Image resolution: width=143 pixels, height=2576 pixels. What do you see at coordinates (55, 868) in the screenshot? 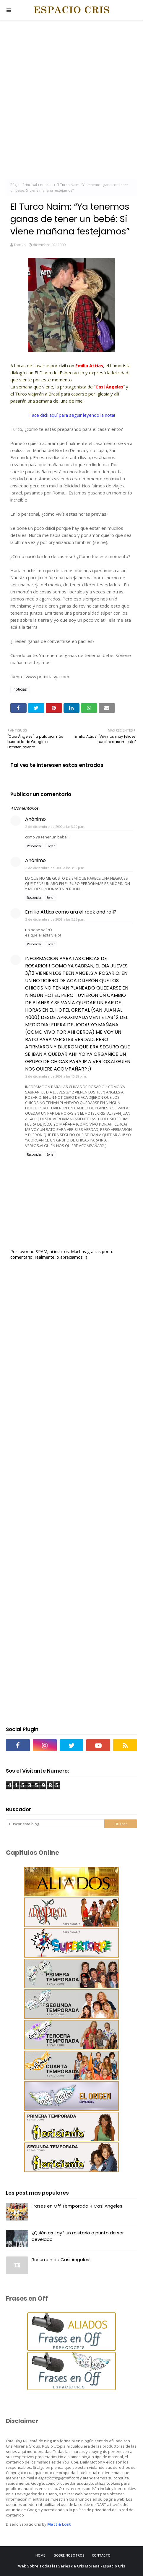
I see `2 de diciembre de 2009 a las 3:09 p.m.` at bounding box center [55, 868].